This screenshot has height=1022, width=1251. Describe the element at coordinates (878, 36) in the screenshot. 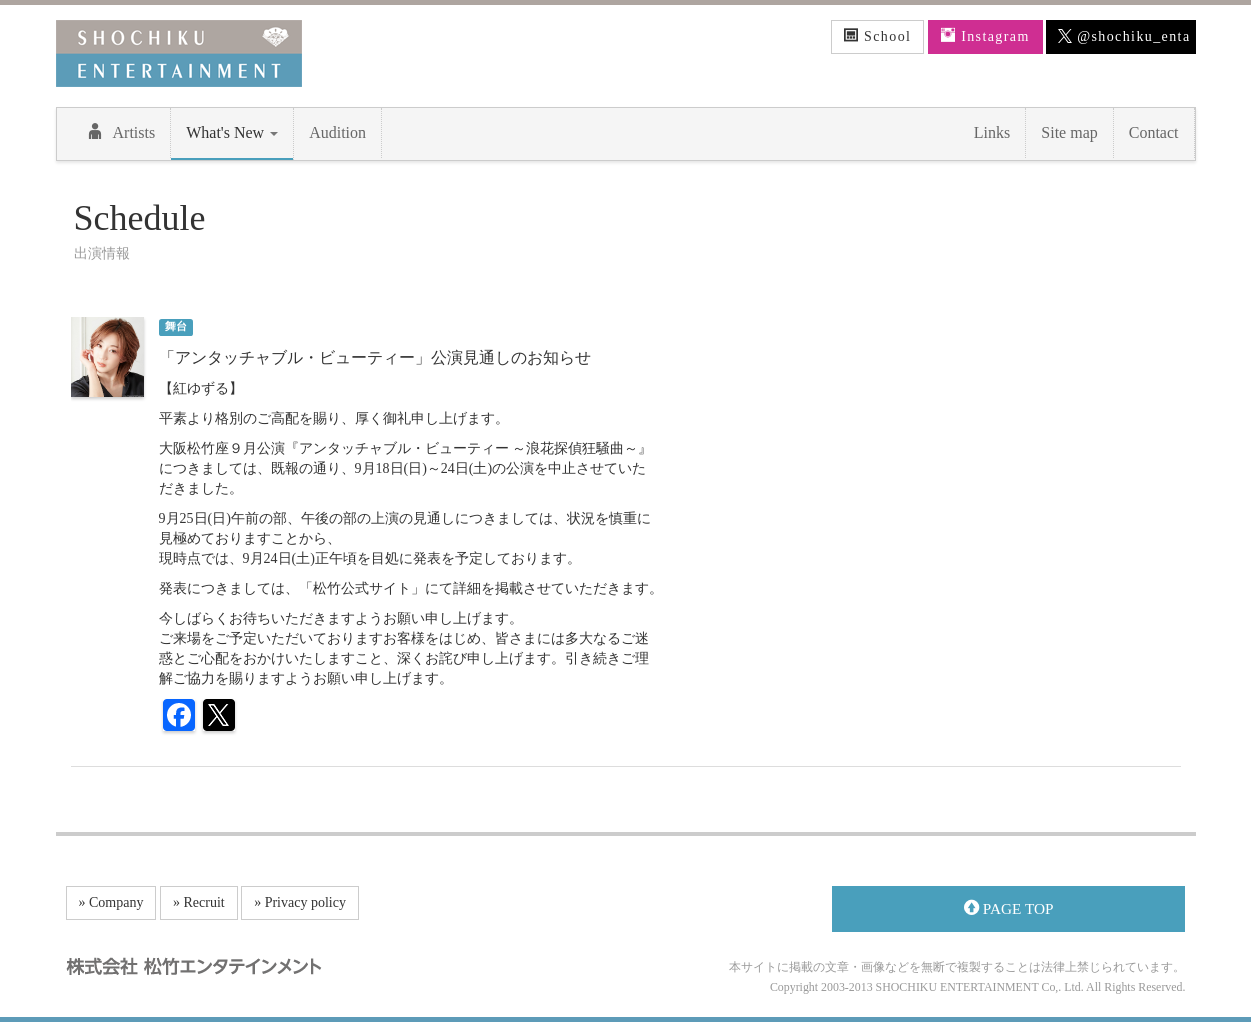

I see `School` at that location.